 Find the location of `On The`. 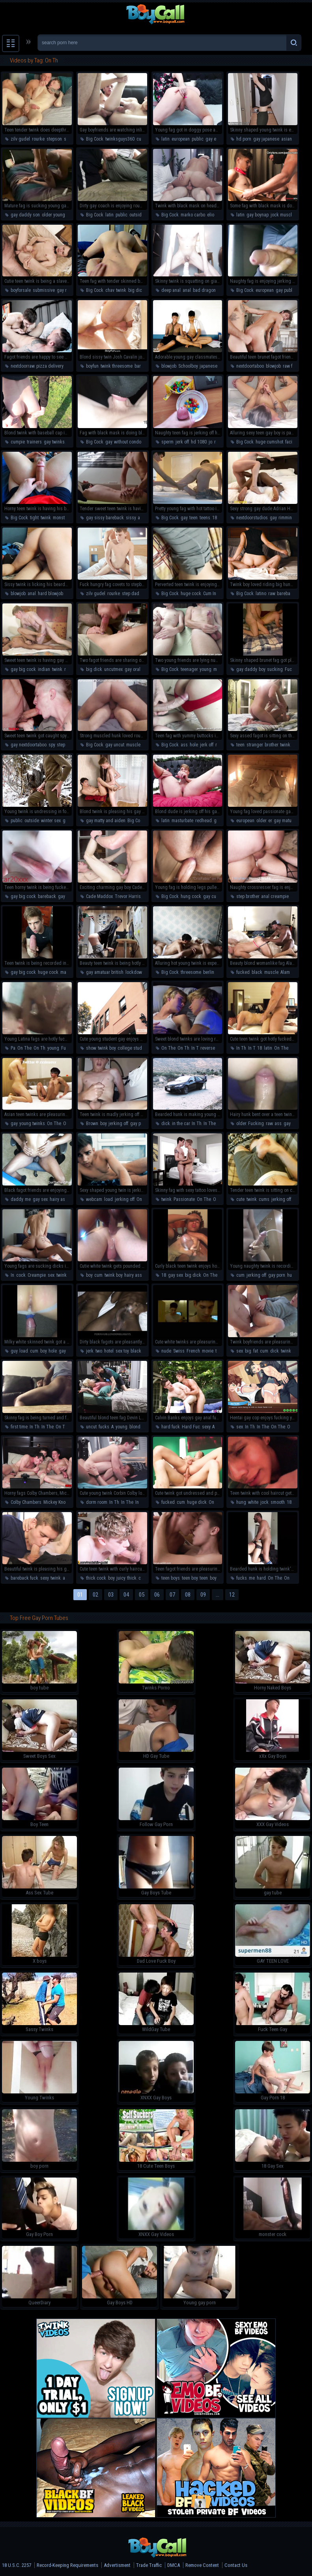

On The is located at coordinates (24, 1048).